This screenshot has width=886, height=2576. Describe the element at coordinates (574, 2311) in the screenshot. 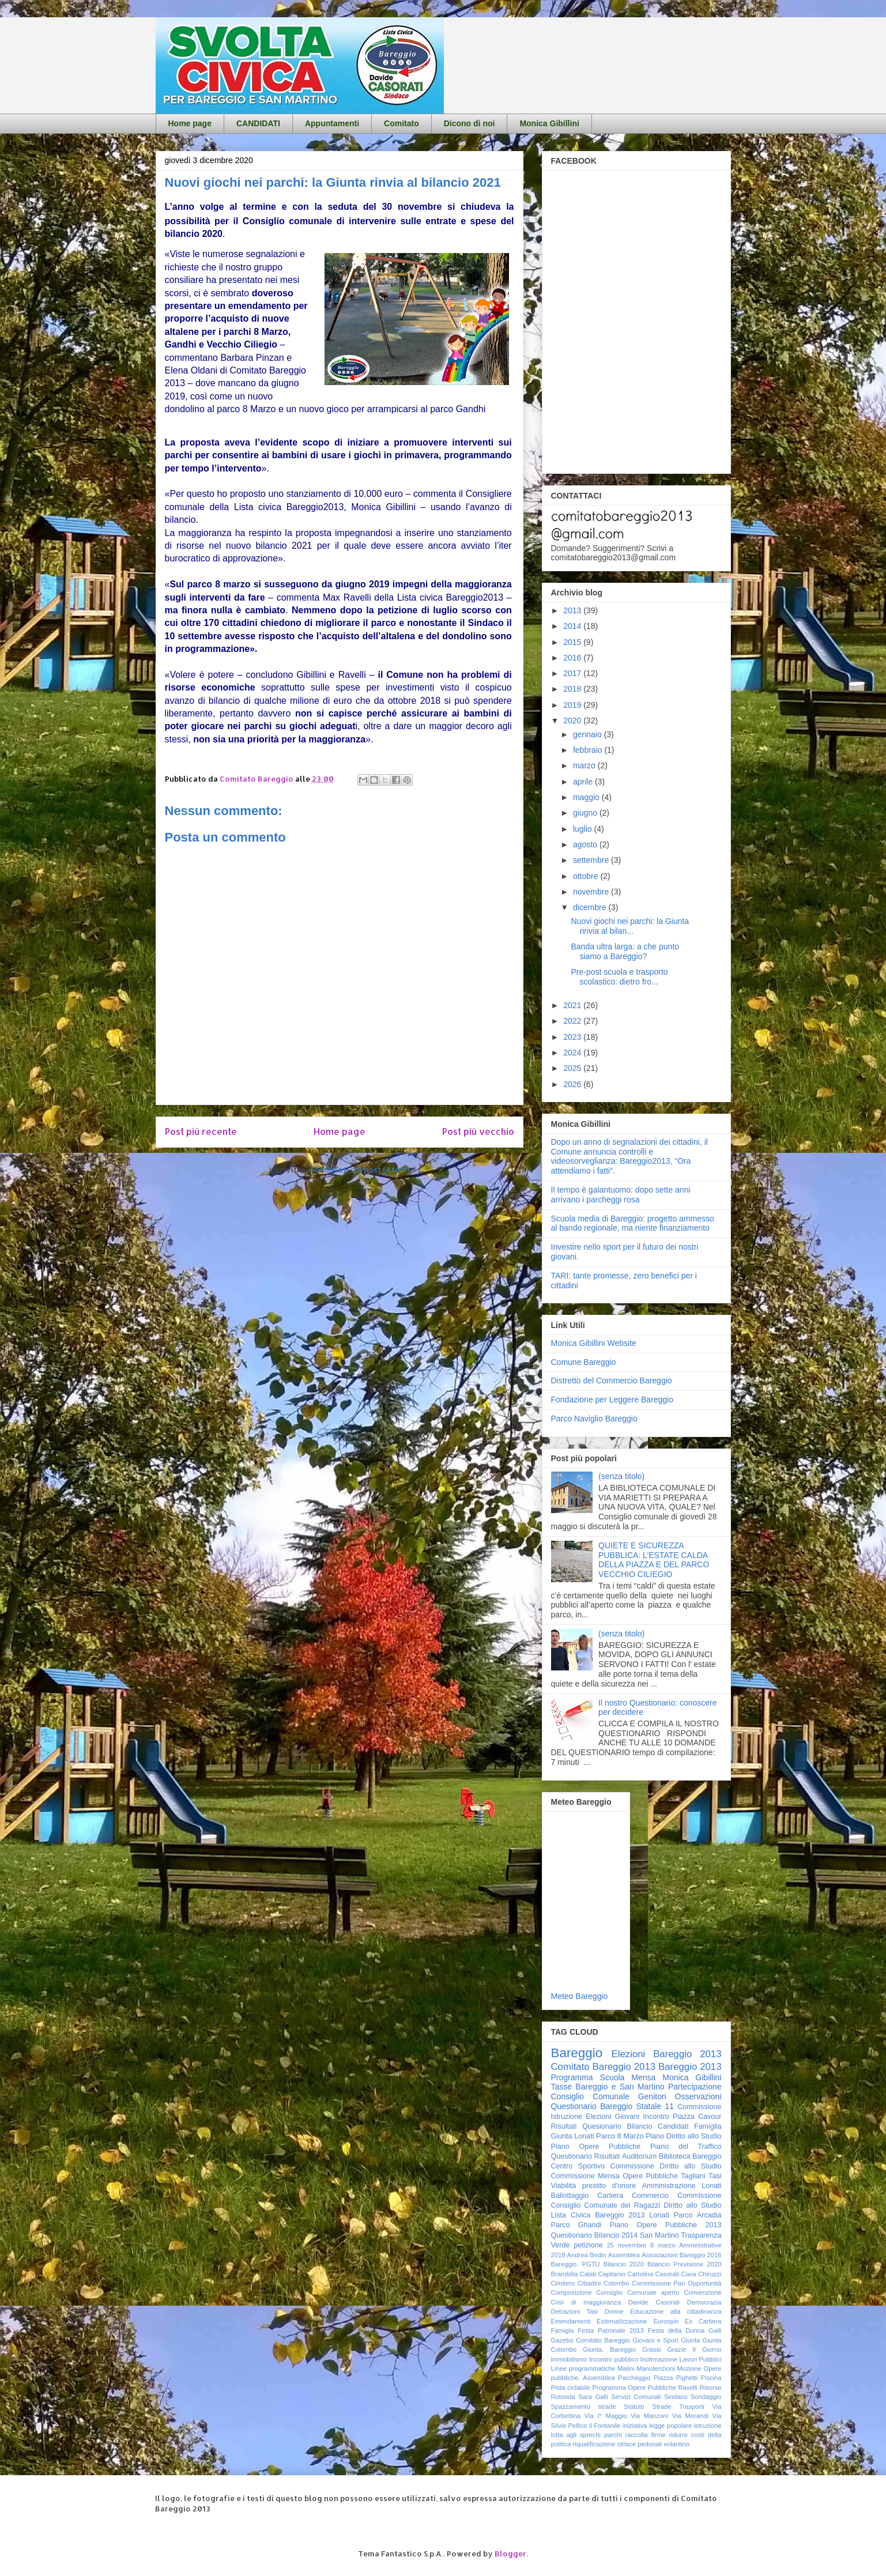

I see `Detrazioni Tasi` at that location.